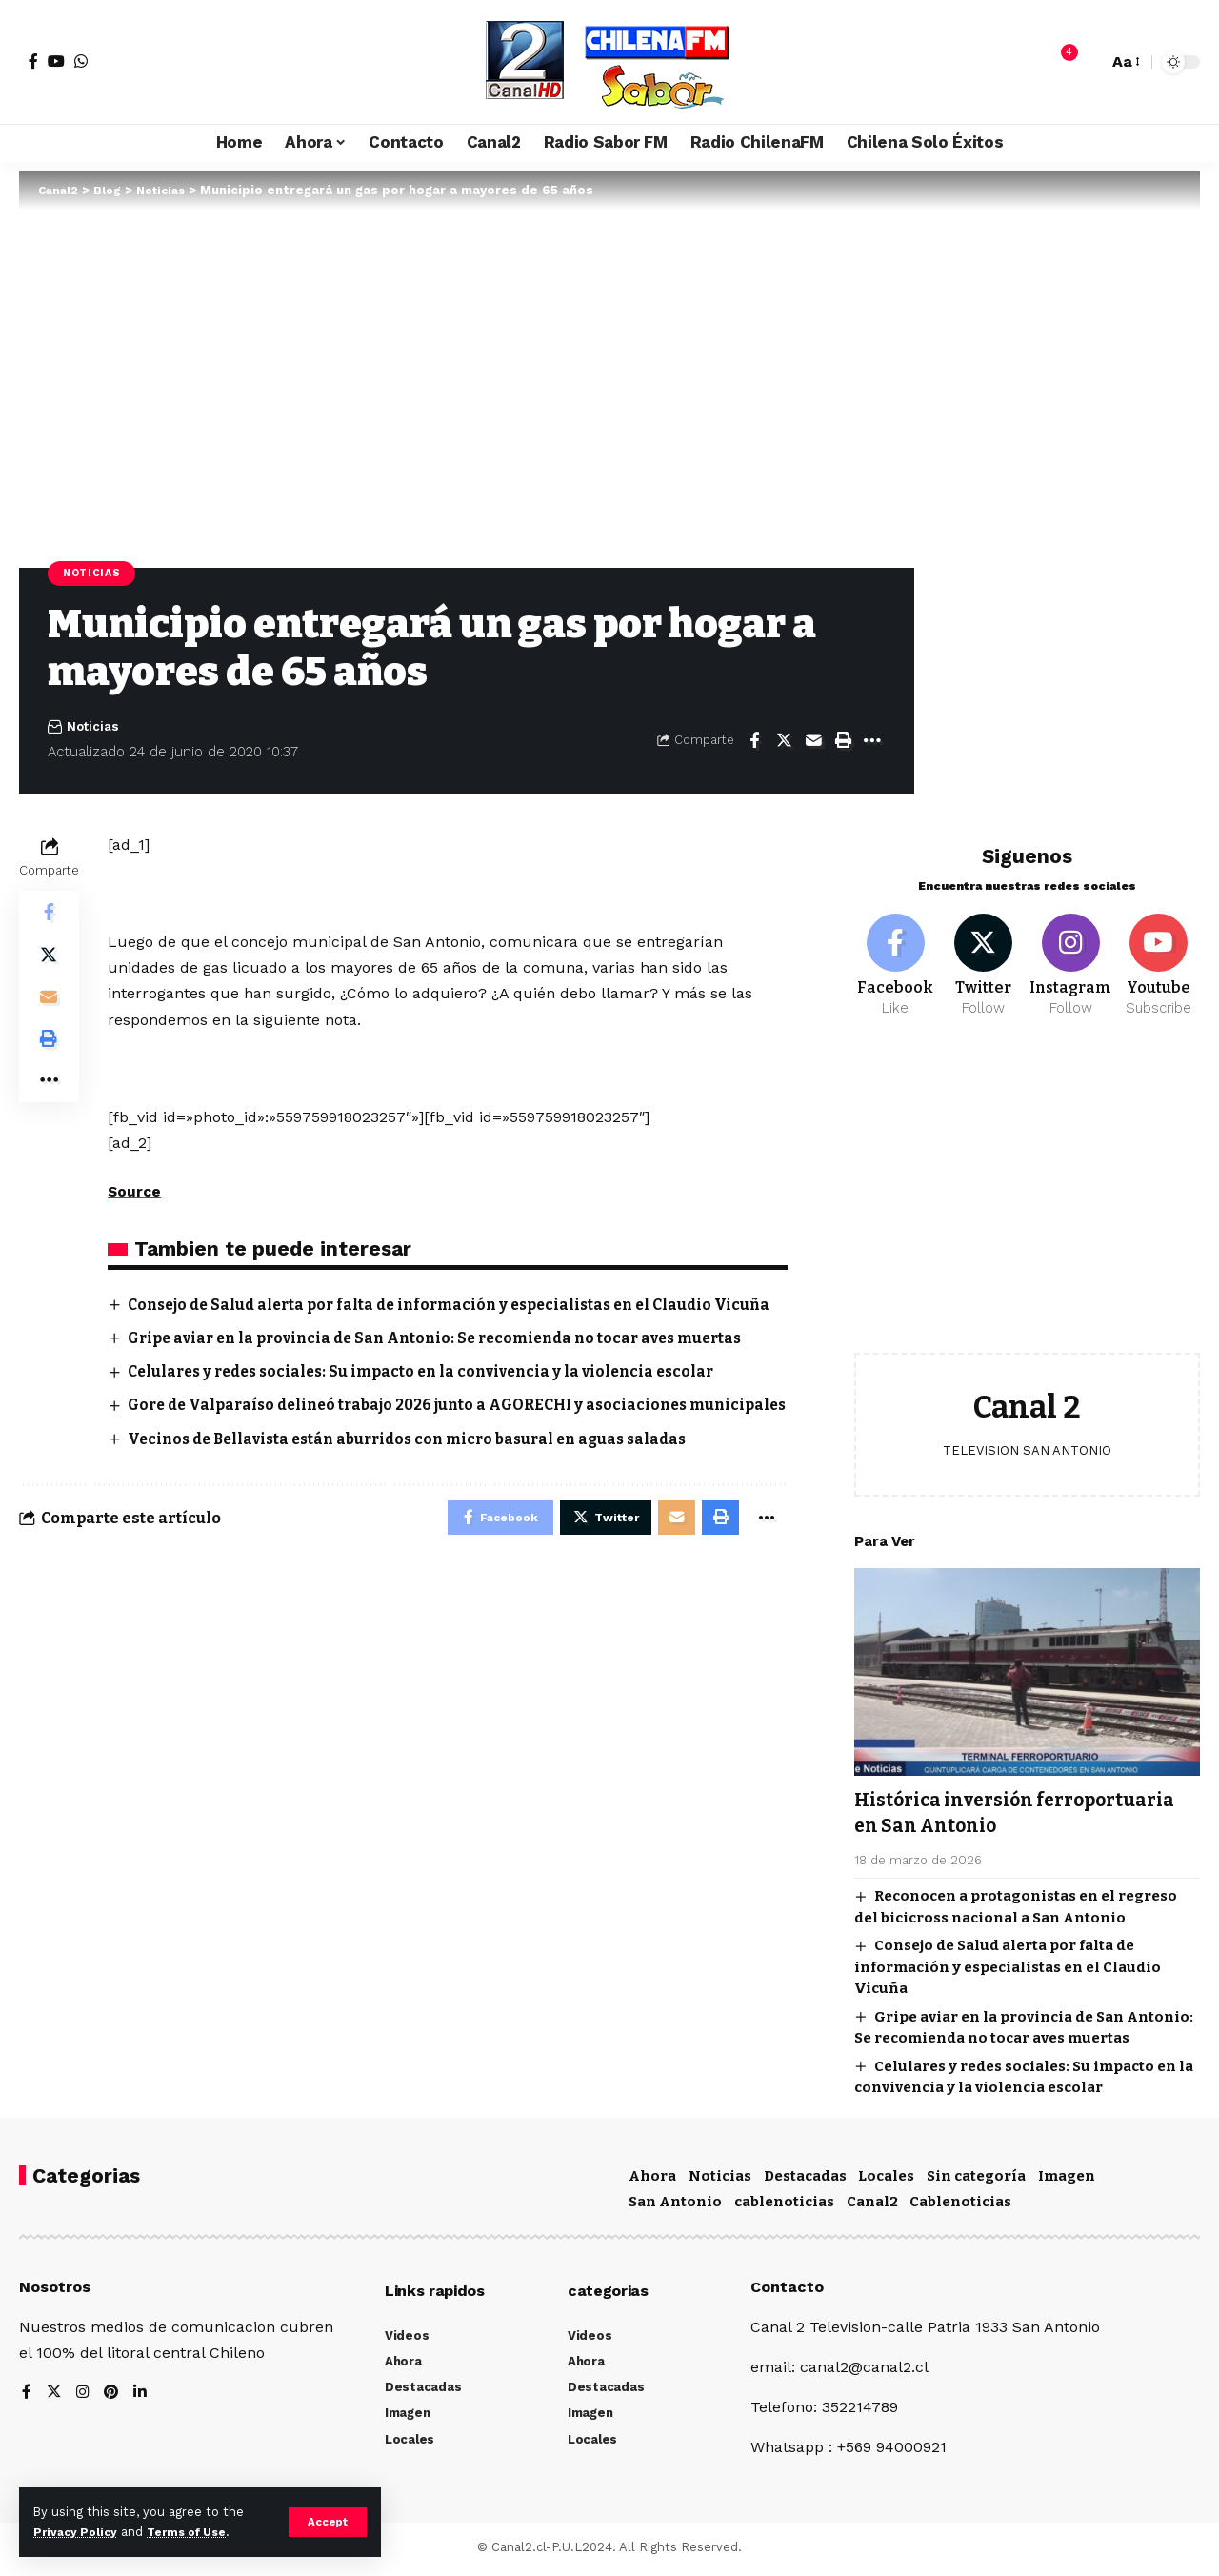  I want to click on [Share on Facebook], so click(754, 742).